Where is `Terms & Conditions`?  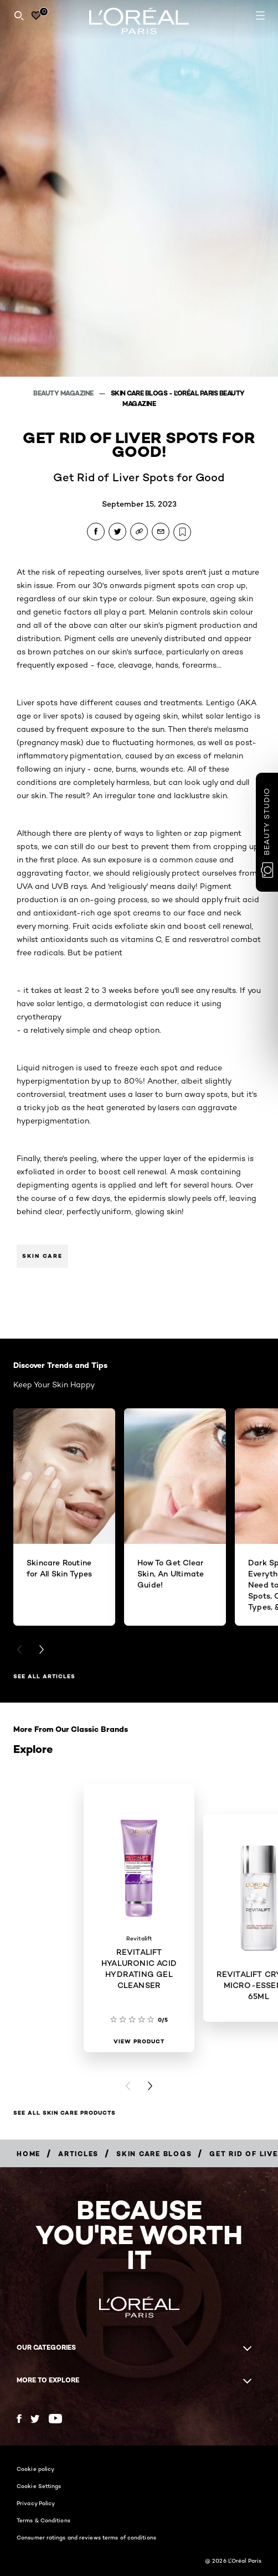 Terms & Conditions is located at coordinates (43, 2520).